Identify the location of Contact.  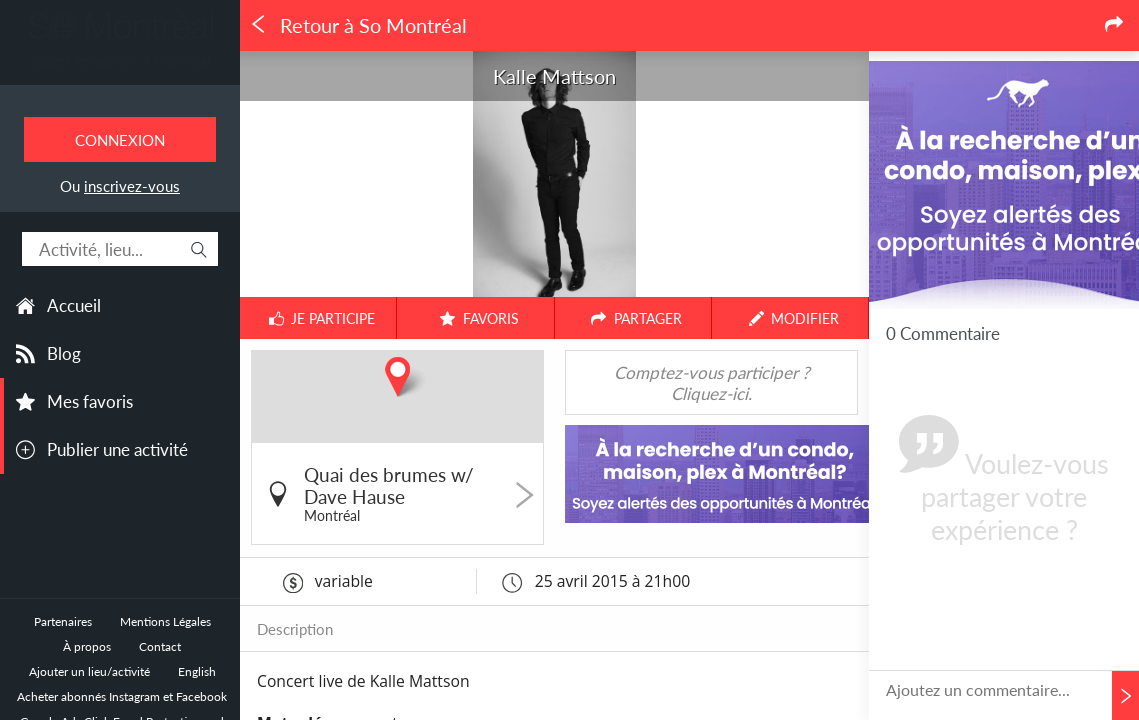
(160, 646).